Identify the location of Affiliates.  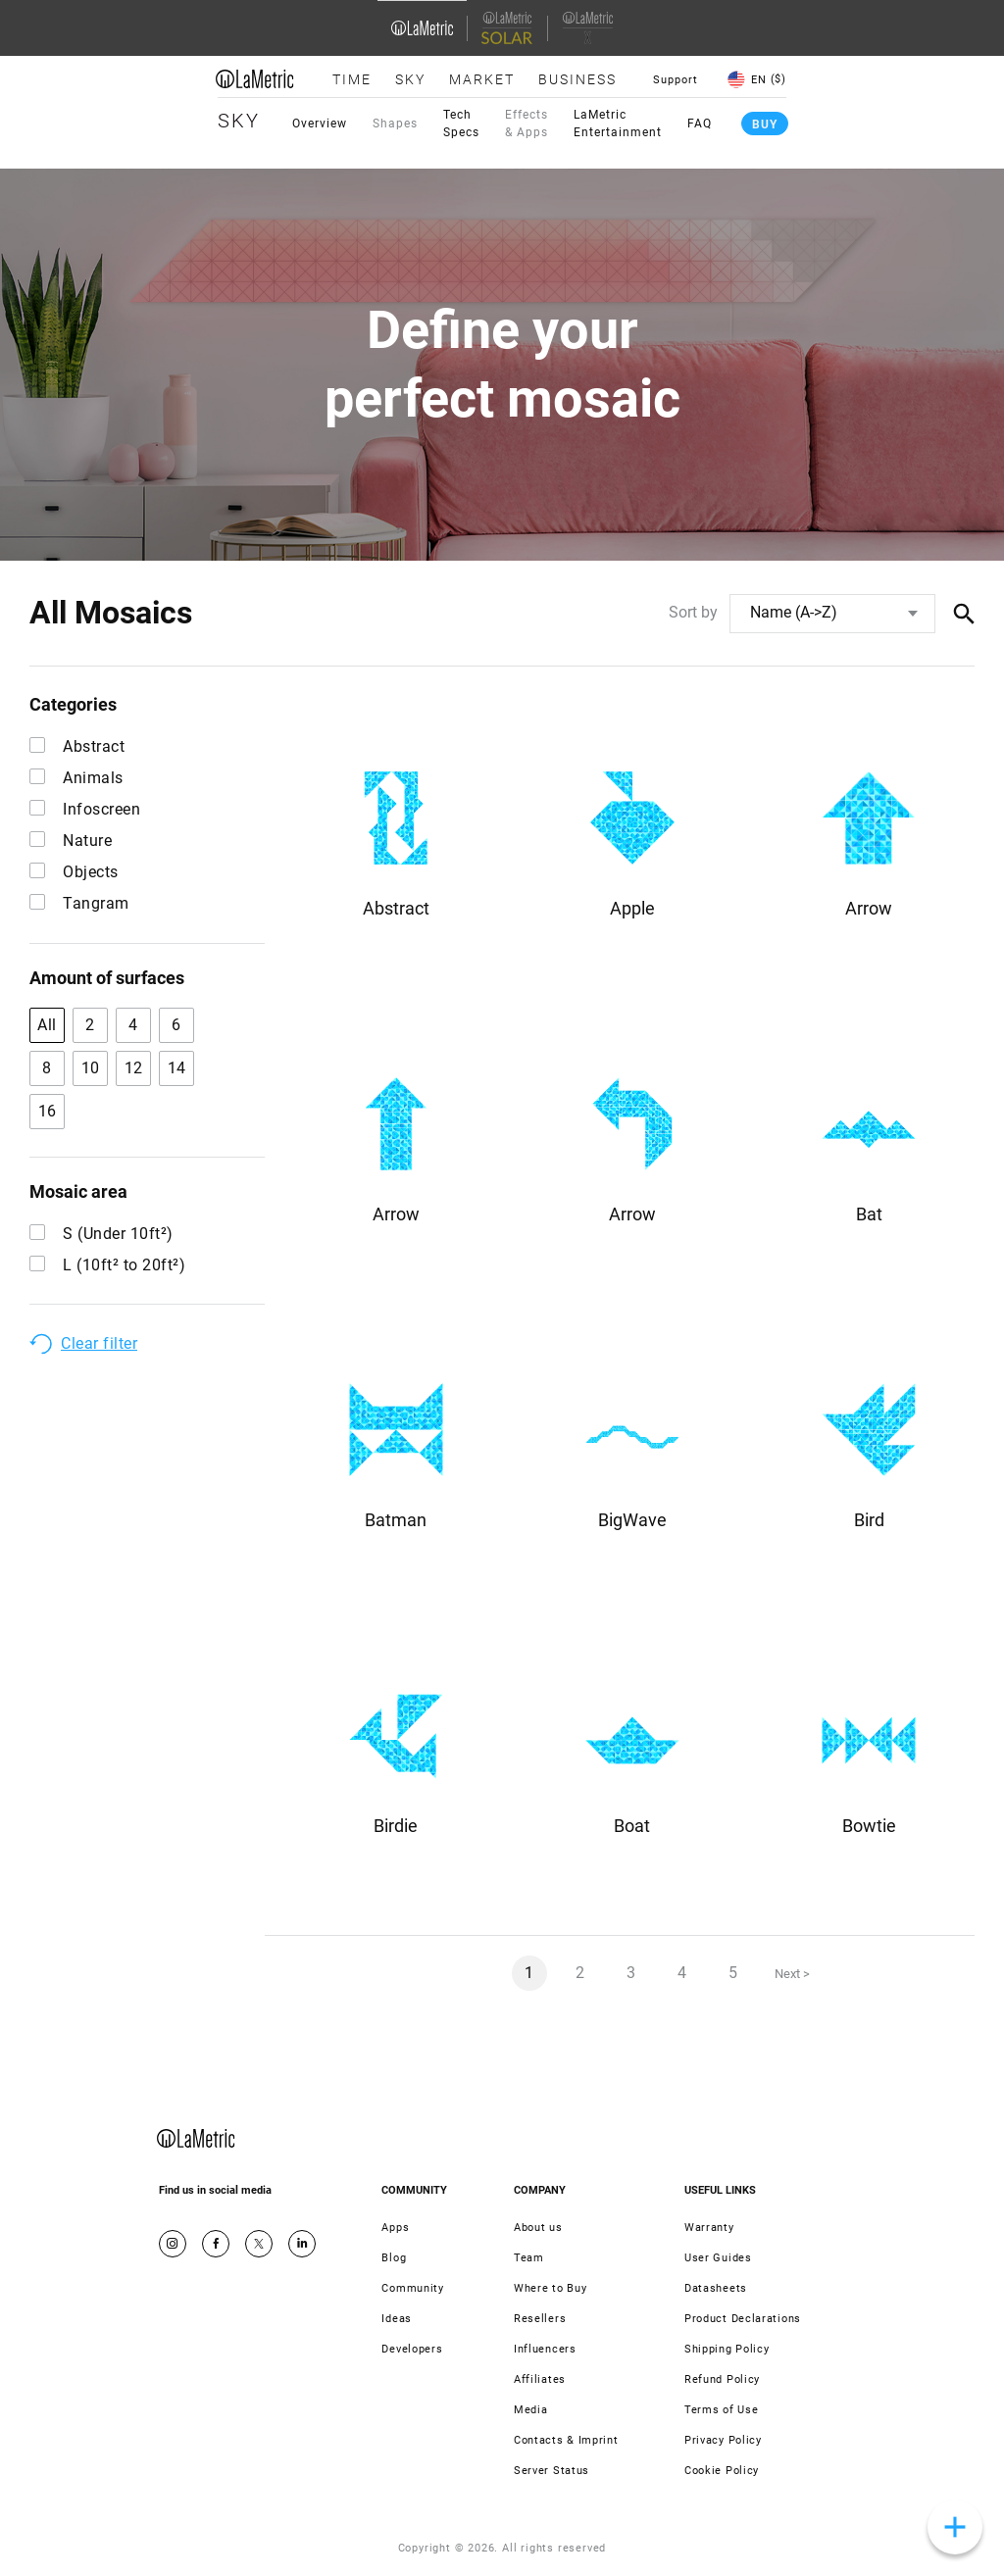
(540, 2379).